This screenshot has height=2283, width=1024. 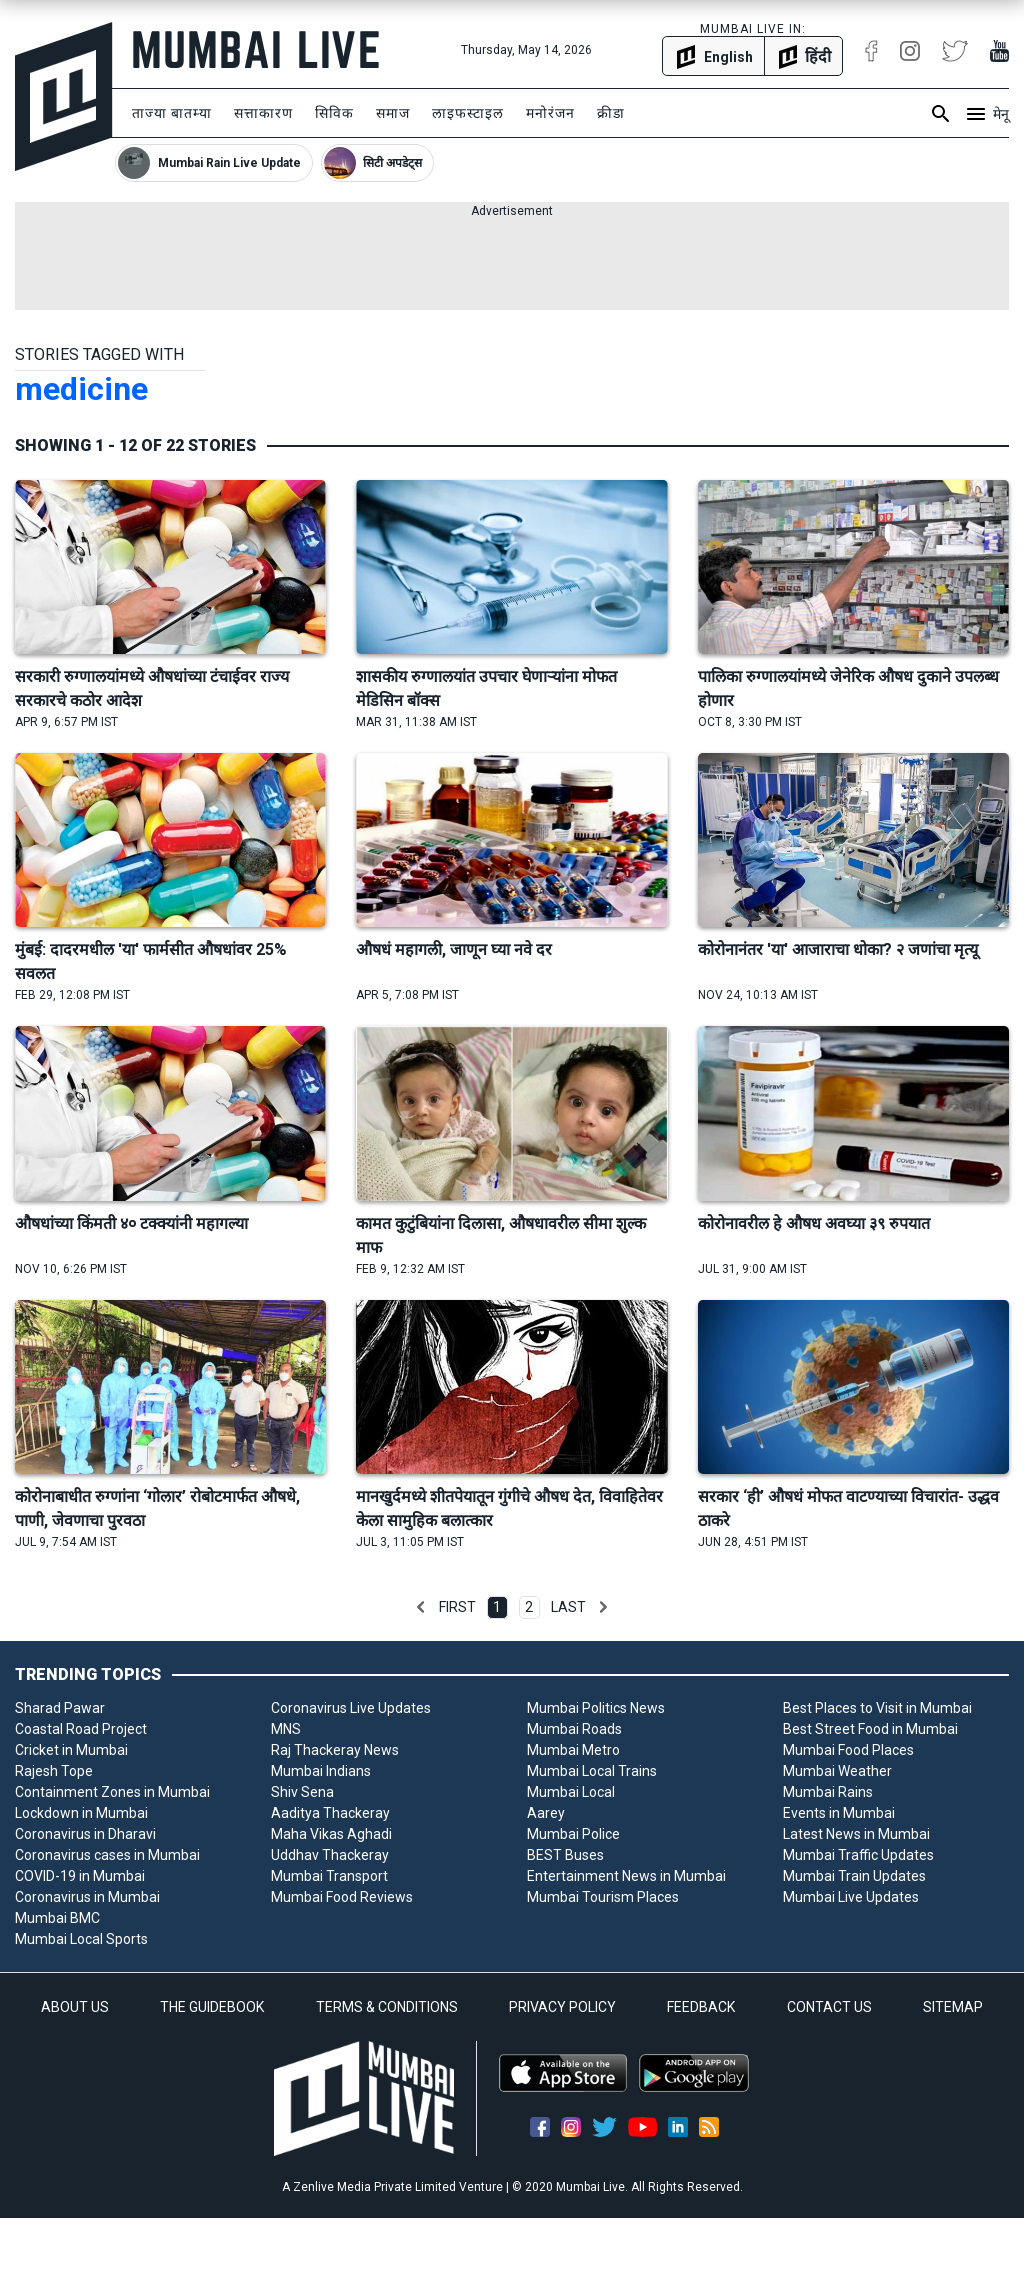 What do you see at coordinates (80, 1876) in the screenshot?
I see `COVID-19 in Mumbai` at bounding box center [80, 1876].